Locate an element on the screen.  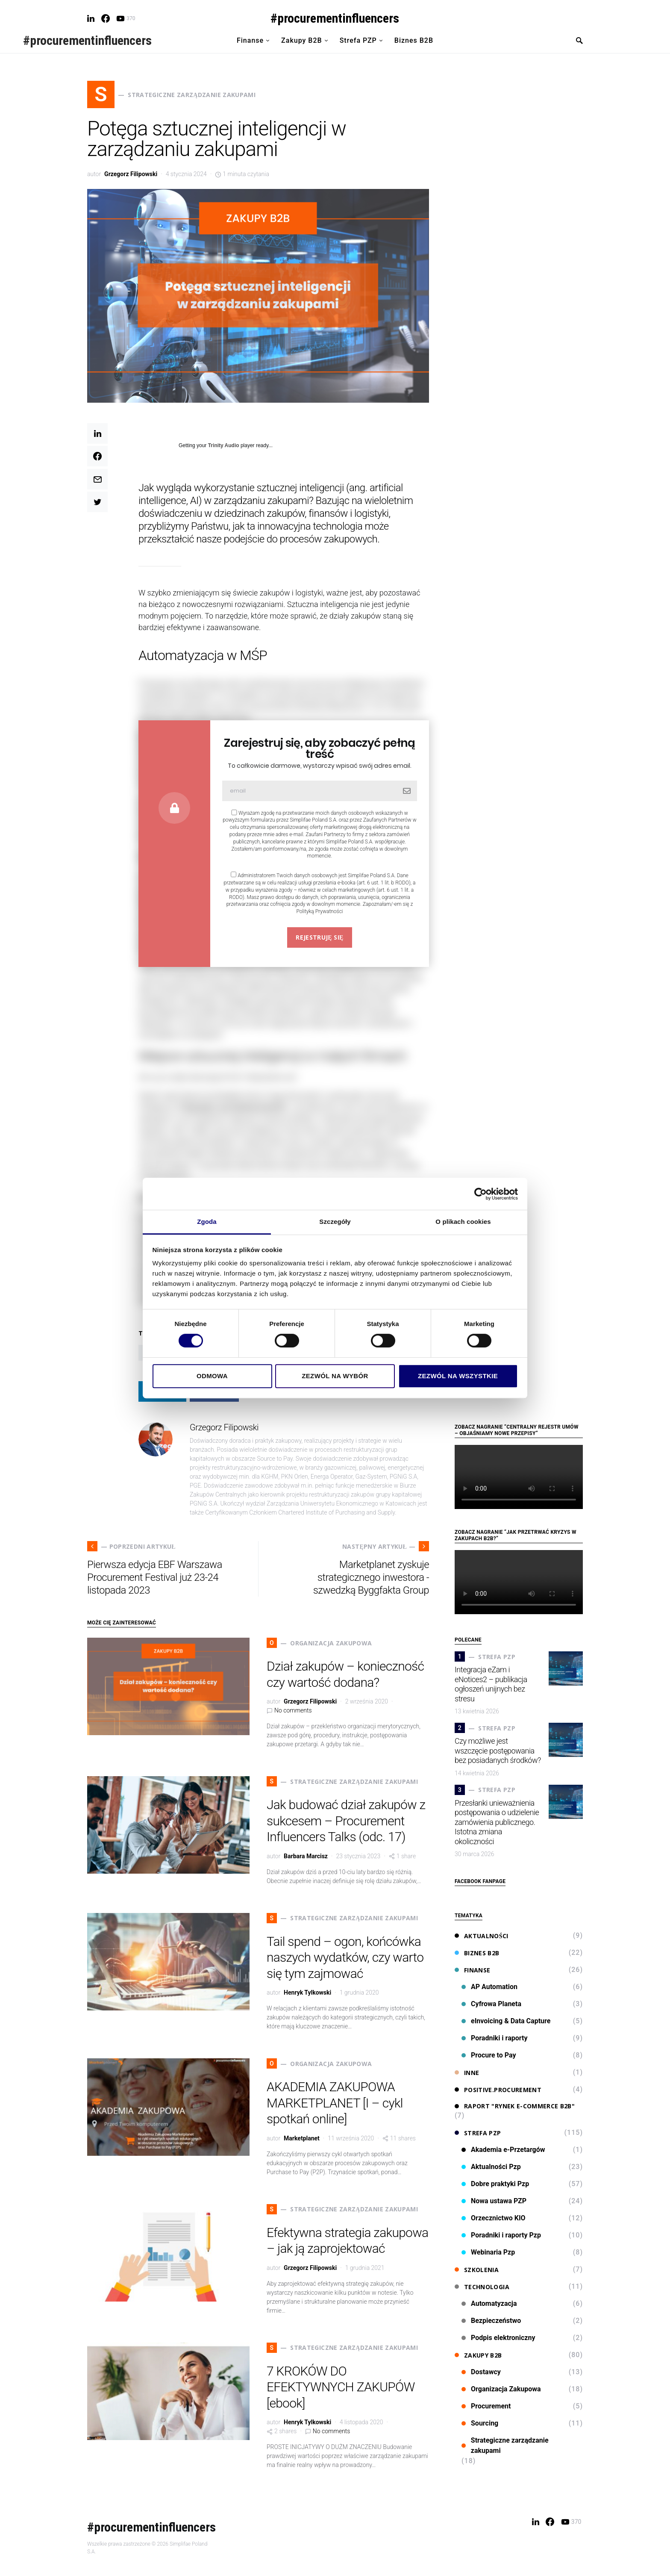
Procure to Pay is located at coordinates (488, 2055).